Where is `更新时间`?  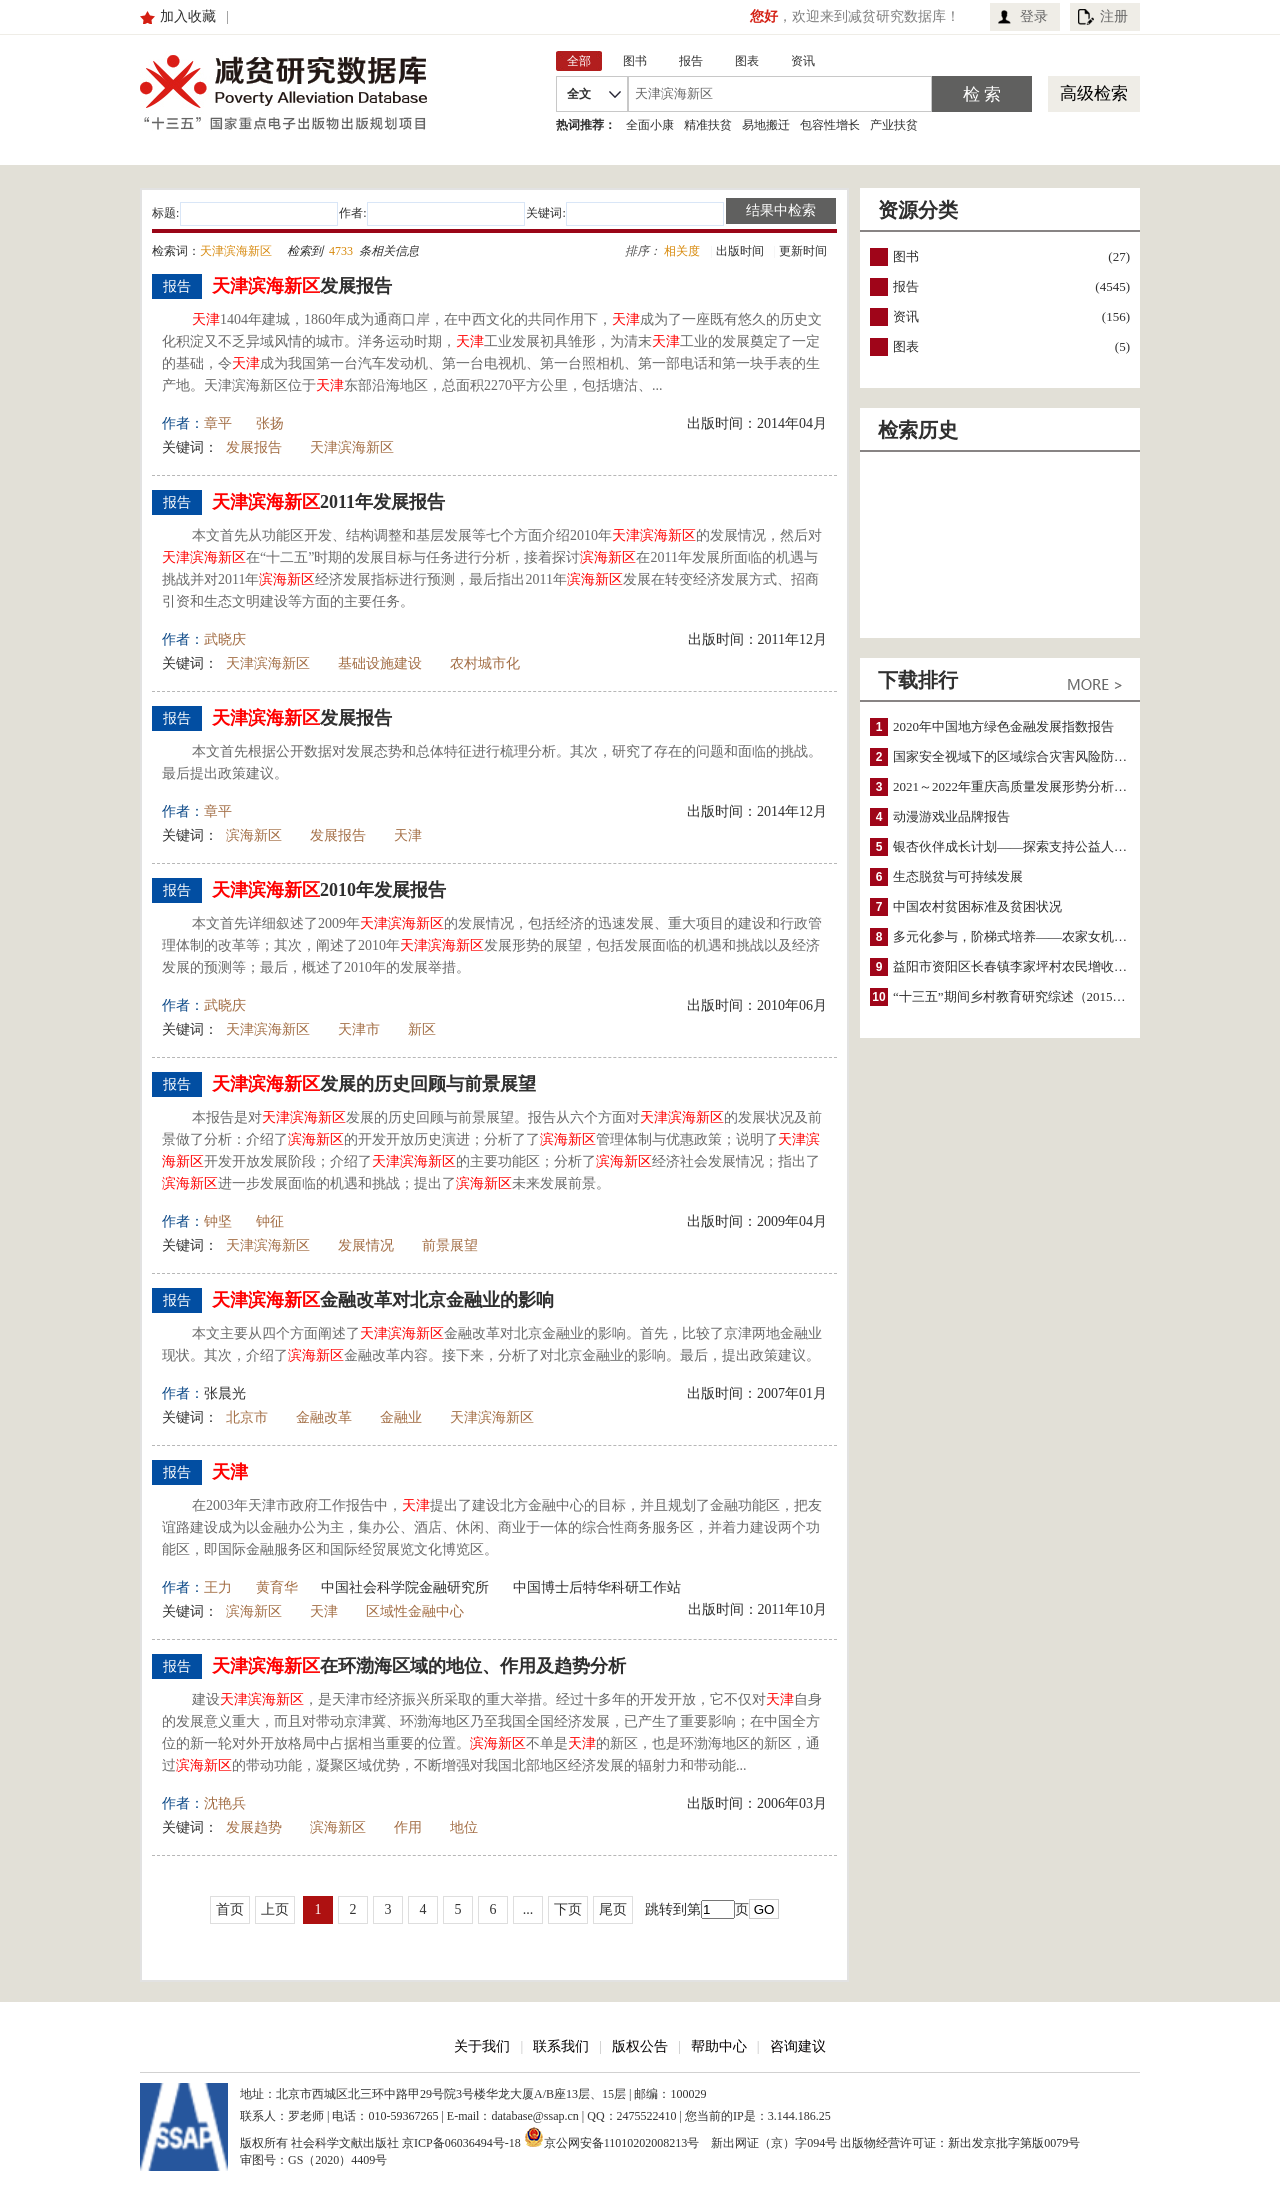 更新时间 is located at coordinates (803, 251).